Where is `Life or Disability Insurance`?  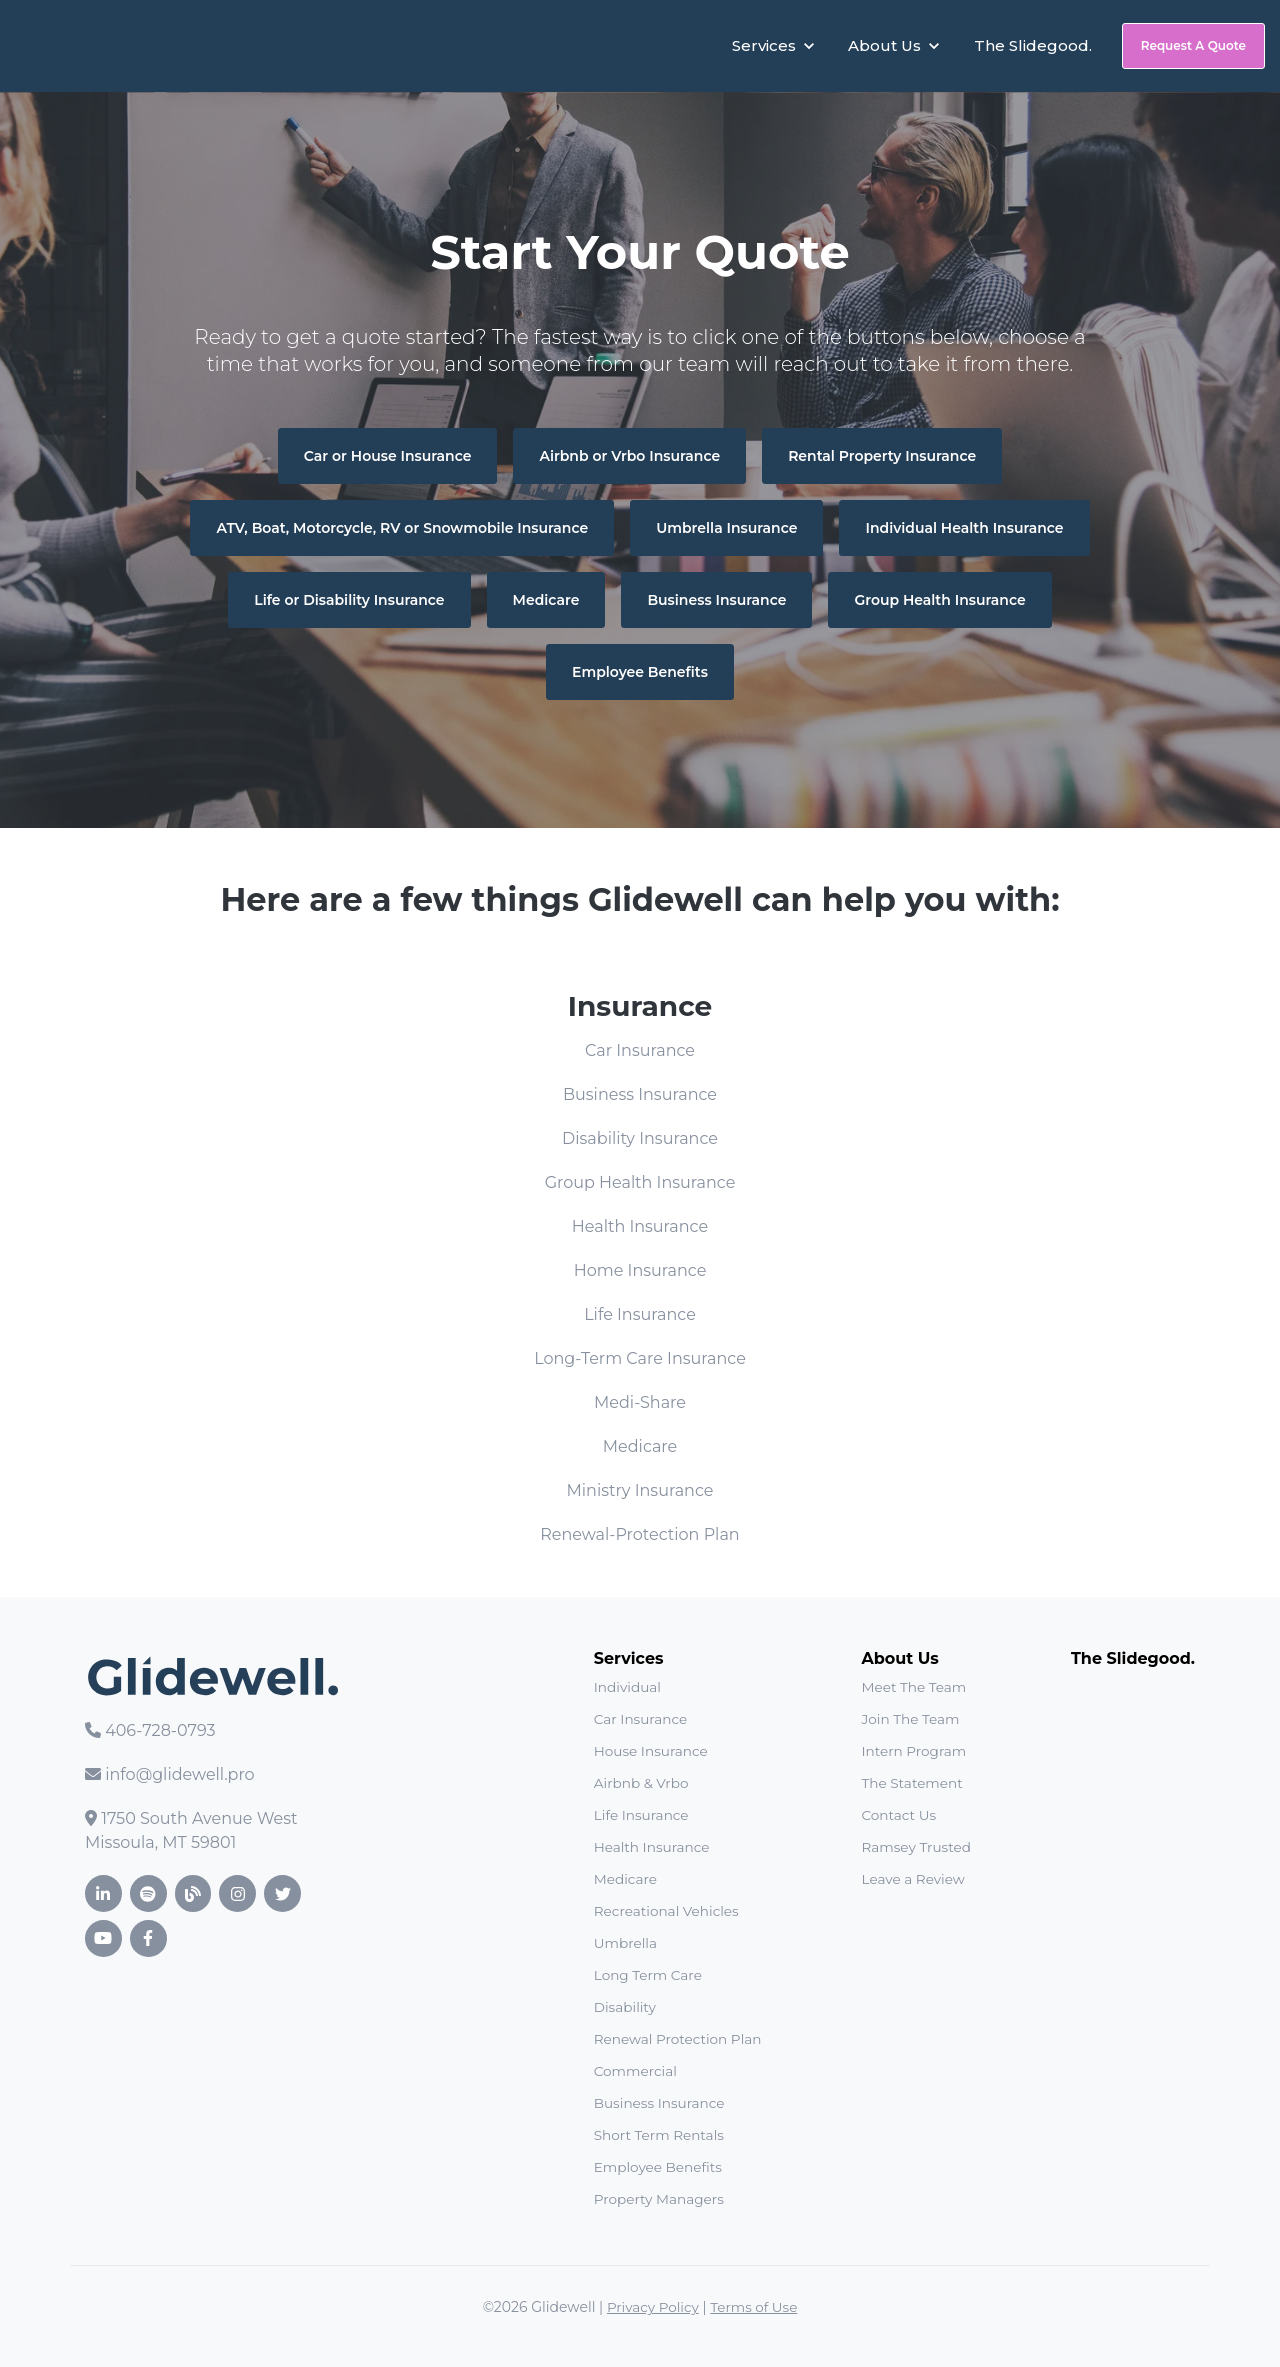 Life or Disability Insurance is located at coordinates (349, 600).